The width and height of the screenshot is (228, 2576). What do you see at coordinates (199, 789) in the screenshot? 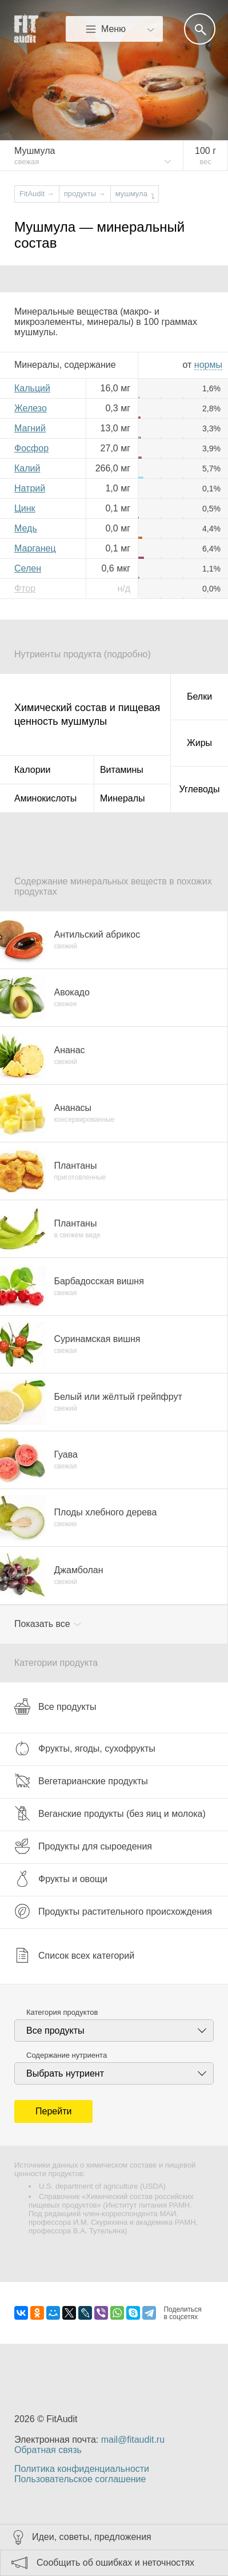
I see `Углеводы` at bounding box center [199, 789].